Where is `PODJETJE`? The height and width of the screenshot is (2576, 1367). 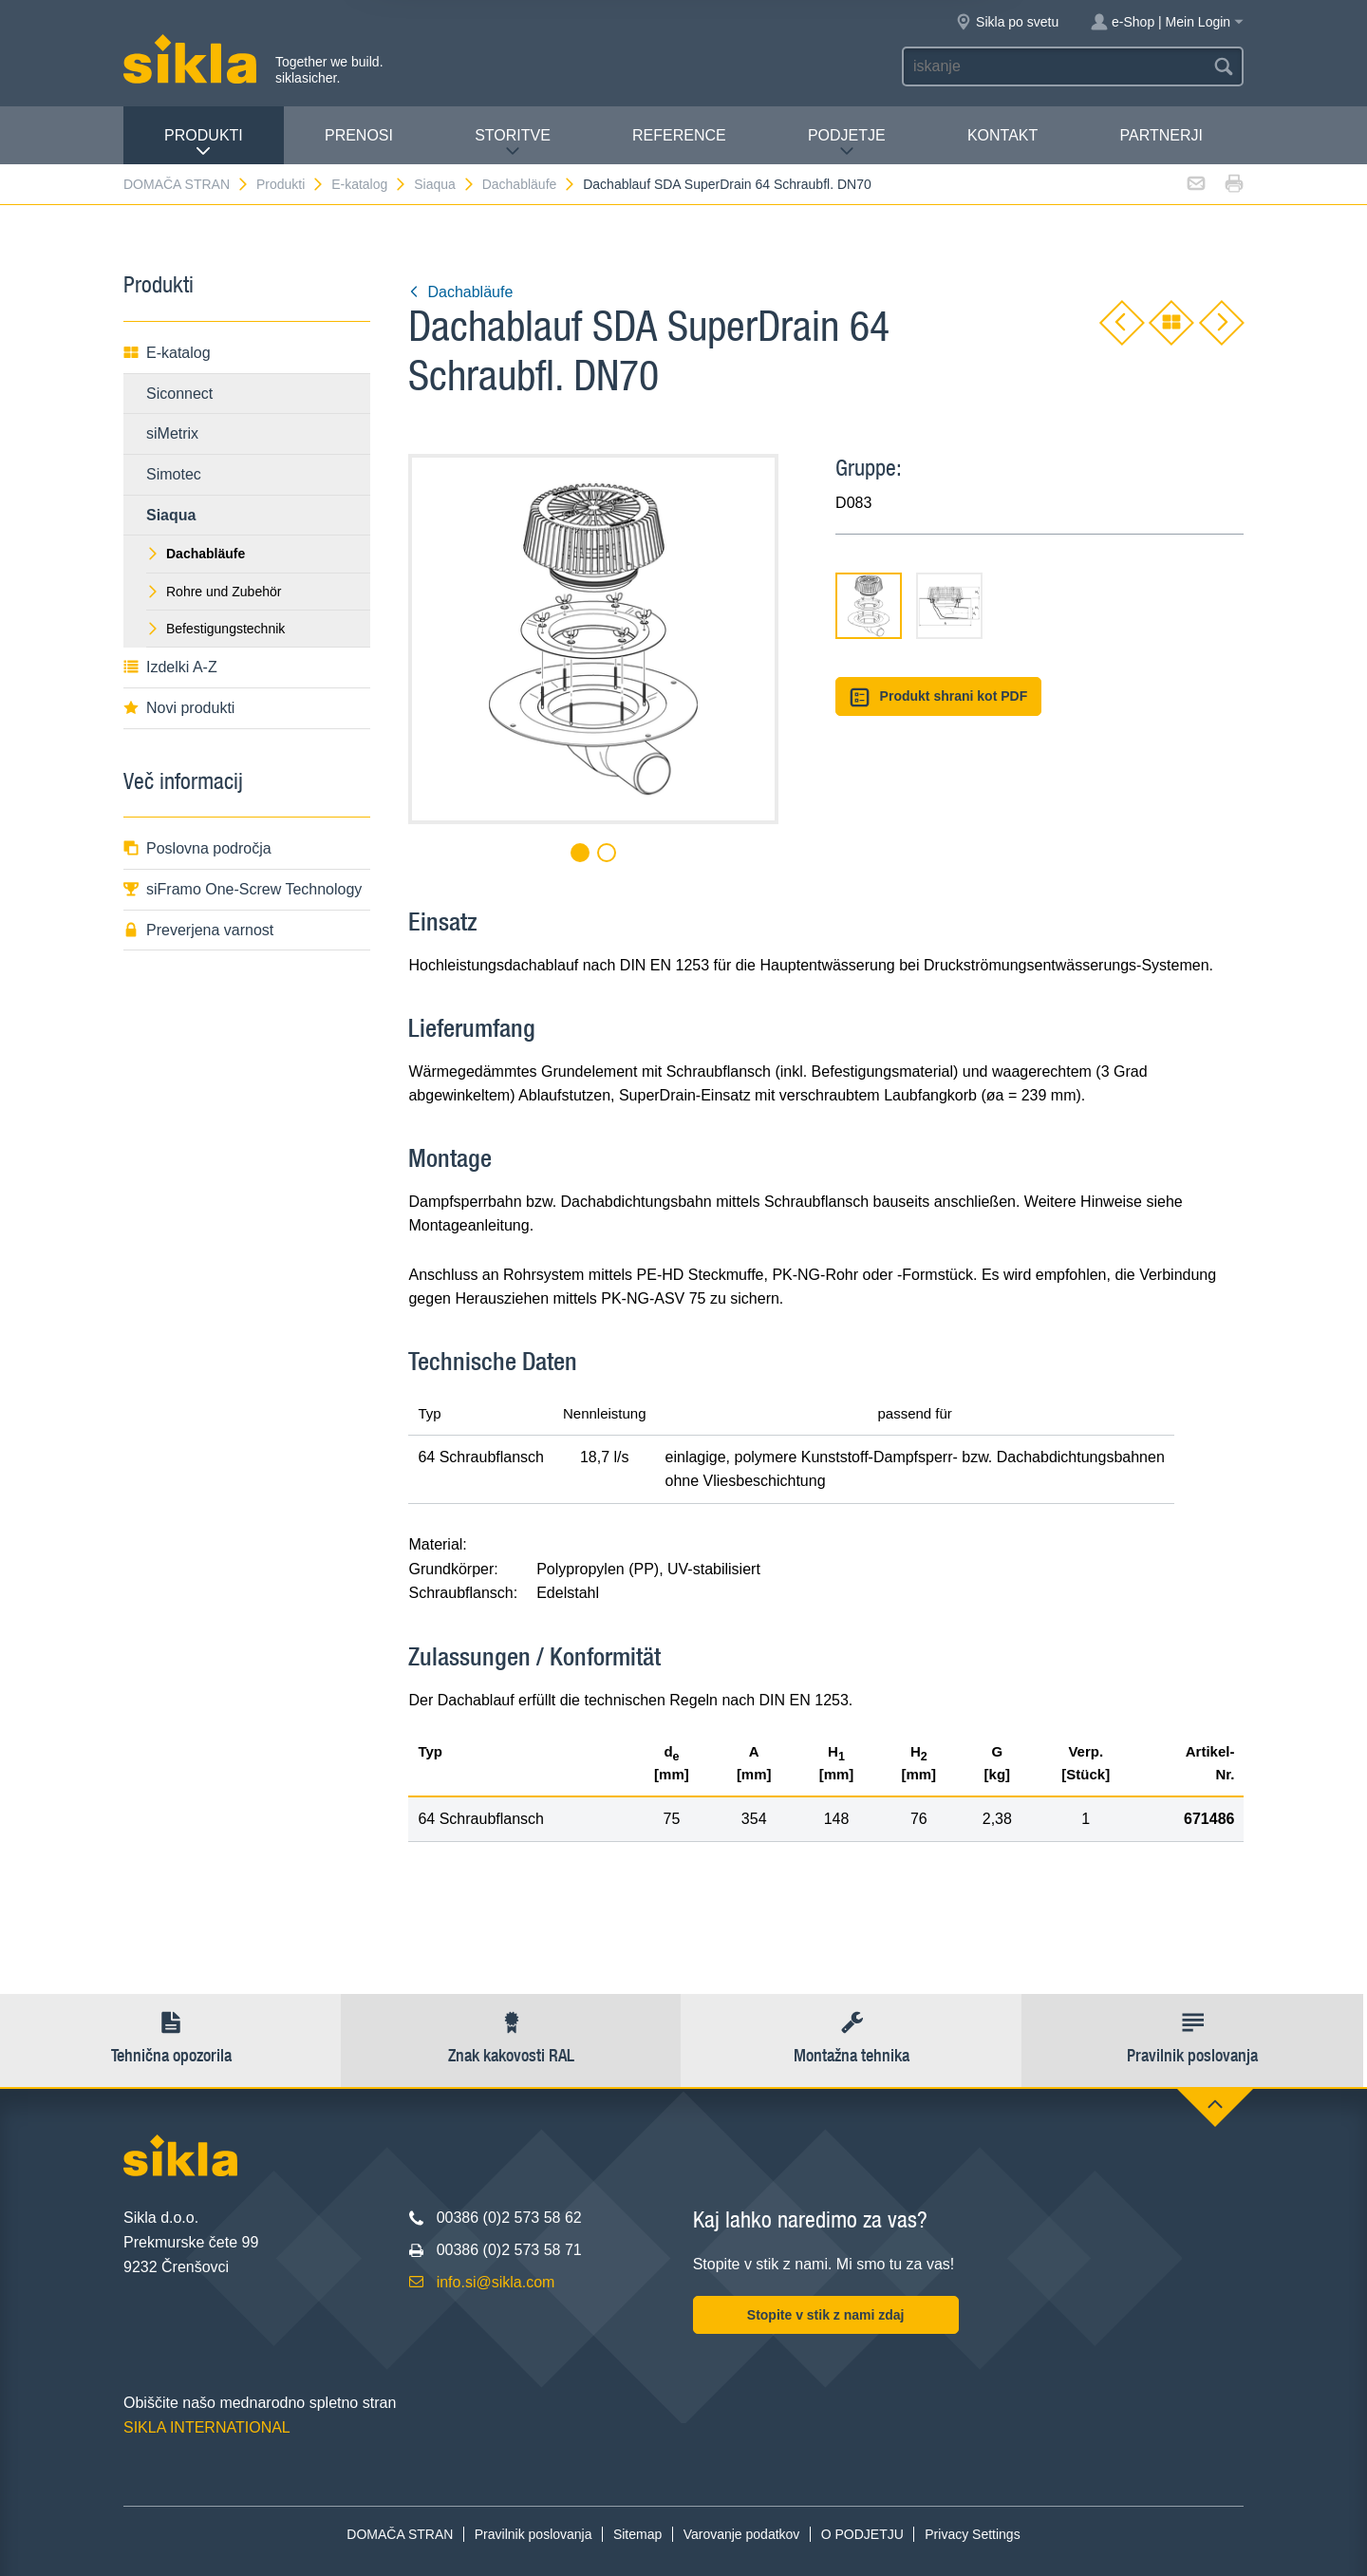 PODJETJE is located at coordinates (847, 143).